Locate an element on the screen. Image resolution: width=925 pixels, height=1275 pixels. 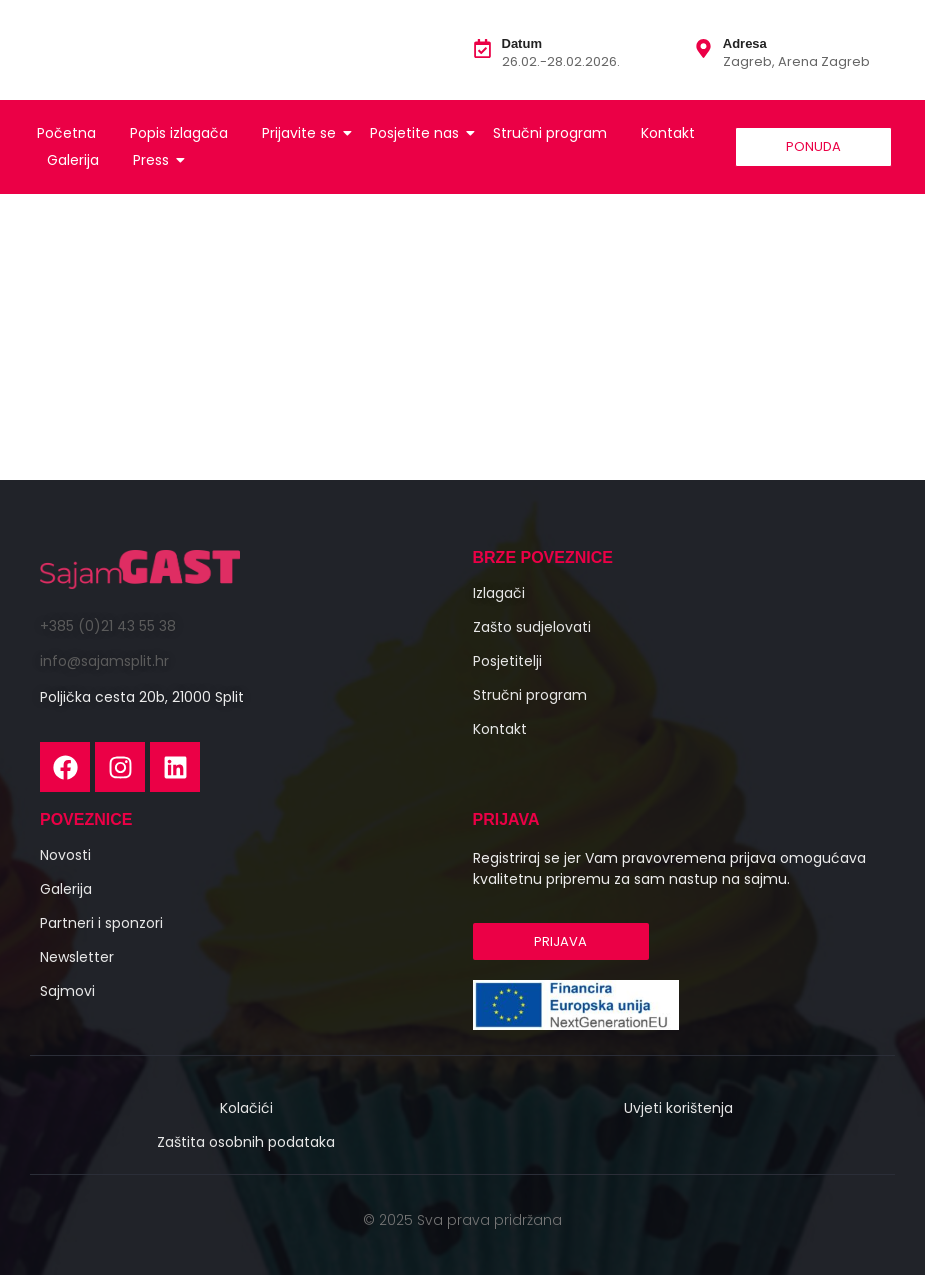
Početna is located at coordinates (66, 133).